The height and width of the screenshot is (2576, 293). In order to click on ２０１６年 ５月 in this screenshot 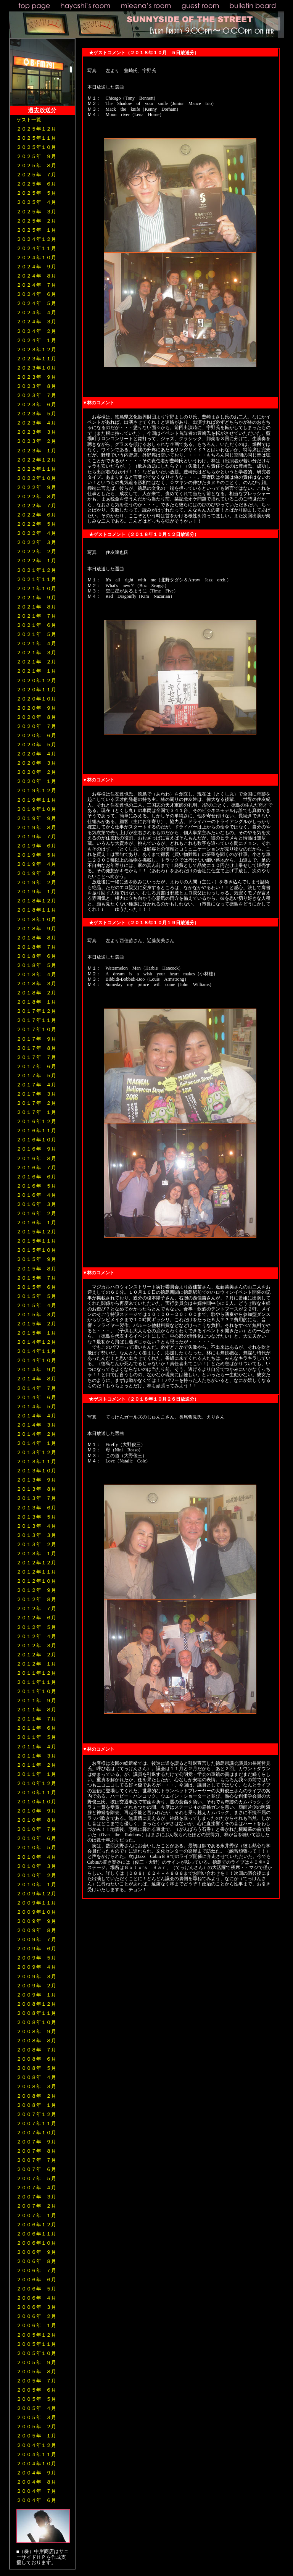, I will do `click(36, 1186)`.